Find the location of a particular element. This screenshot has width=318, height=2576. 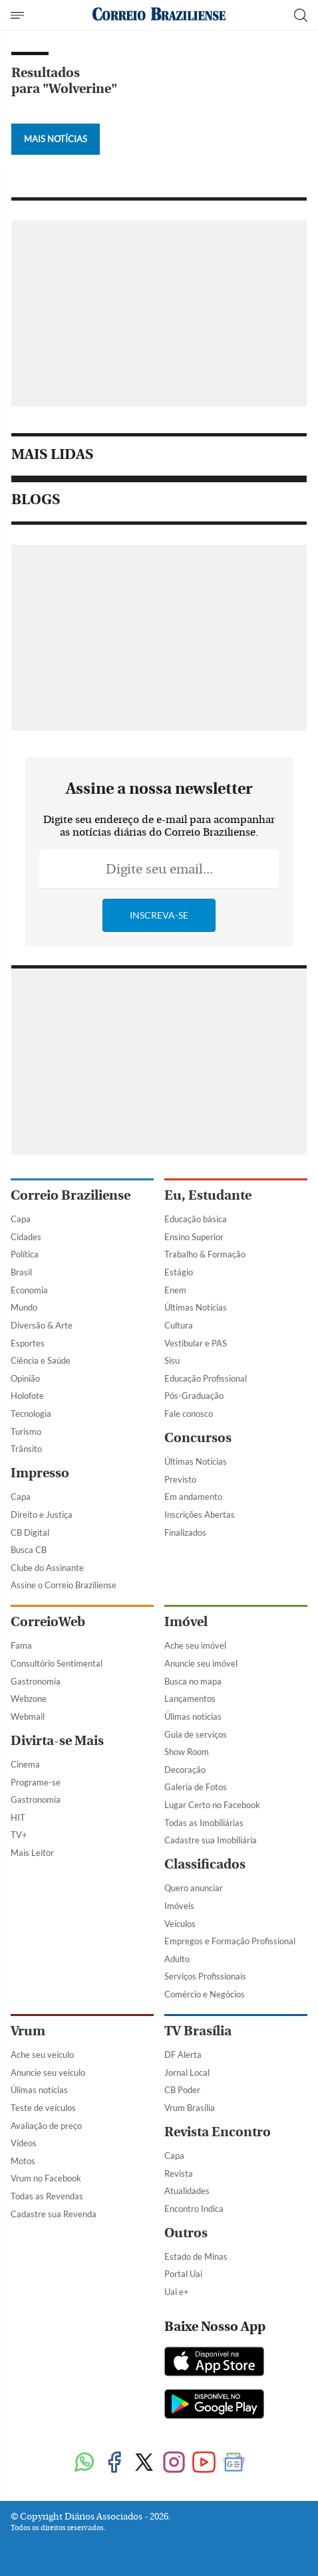

Cadastre sua Imobiliária is located at coordinates (210, 1840).